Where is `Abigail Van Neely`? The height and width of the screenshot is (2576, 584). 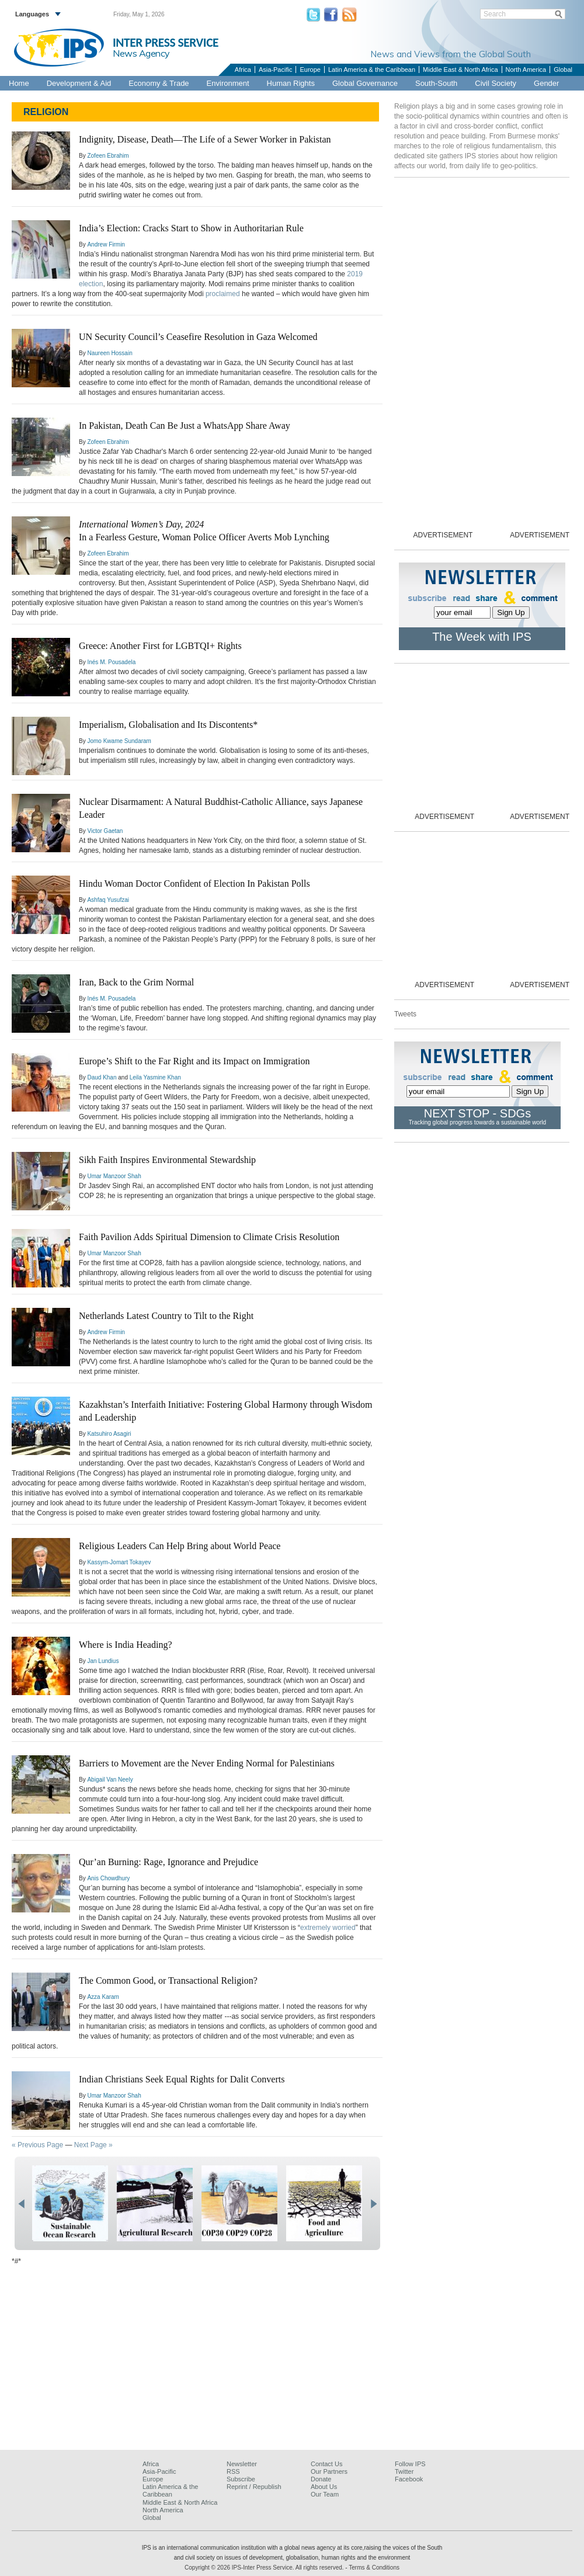
Abigail Van Neely is located at coordinates (110, 1779).